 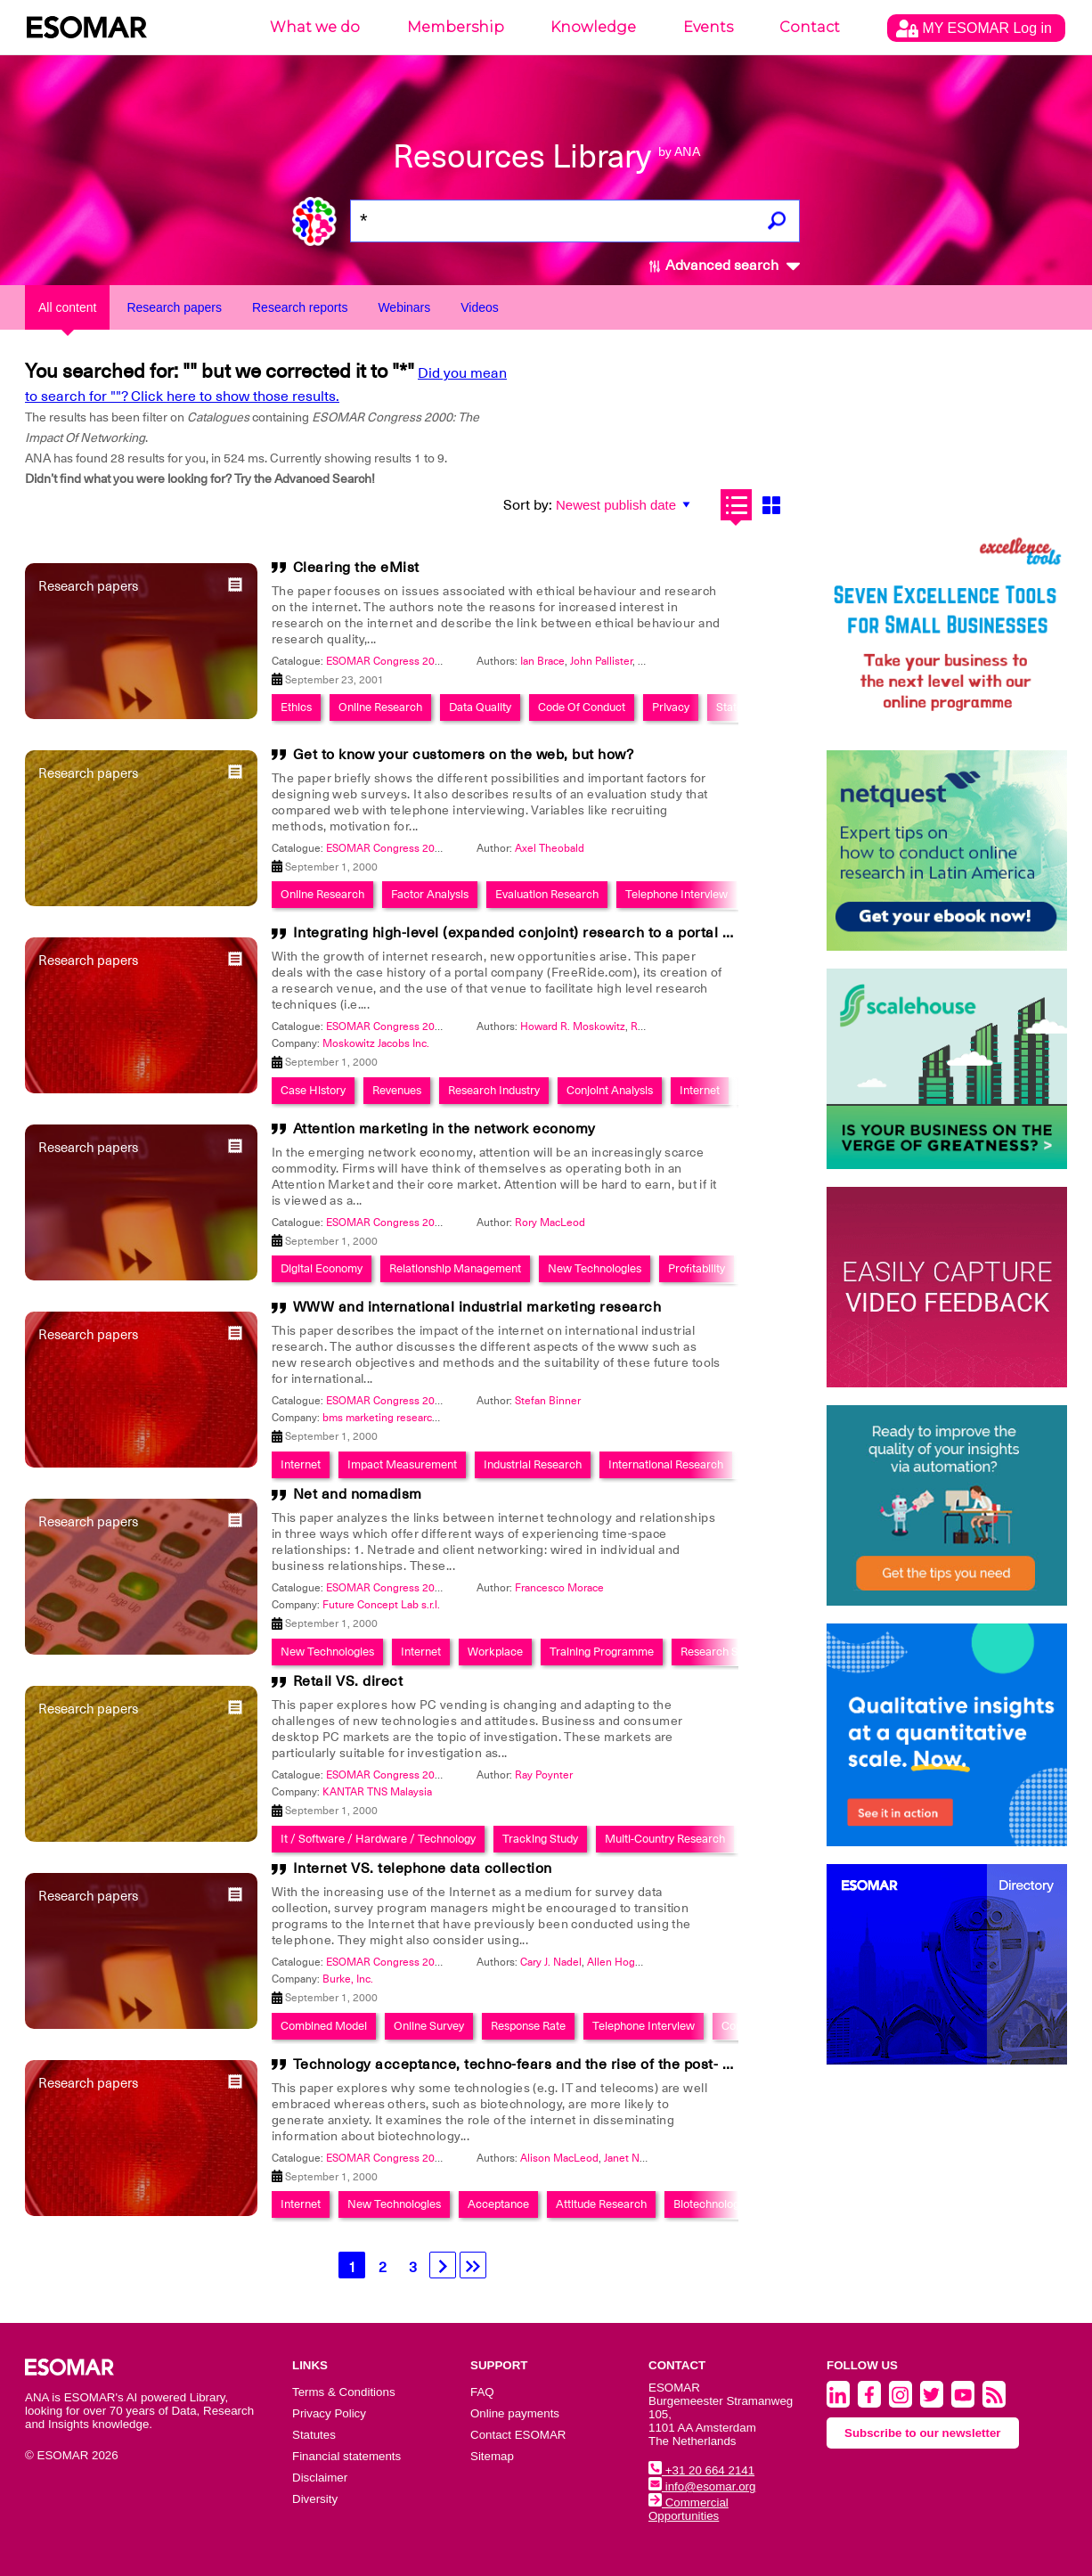 I want to click on Training Programme, so click(x=602, y=1651).